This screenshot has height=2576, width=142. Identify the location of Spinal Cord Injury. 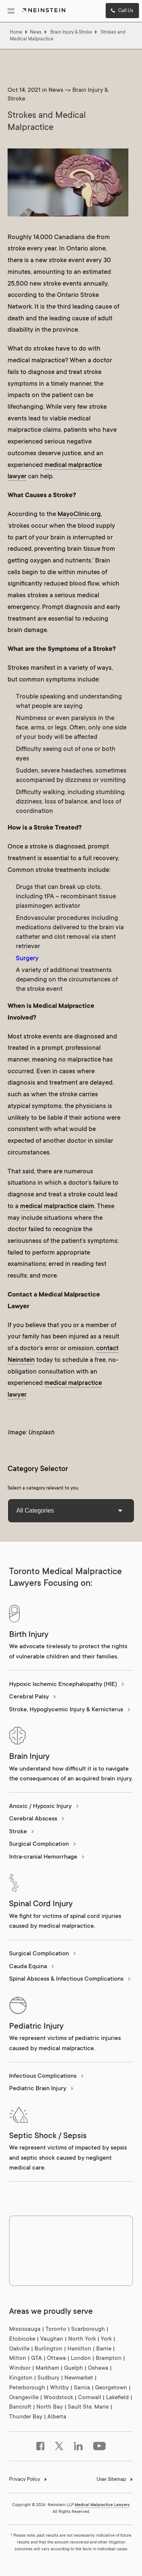
(41, 1904).